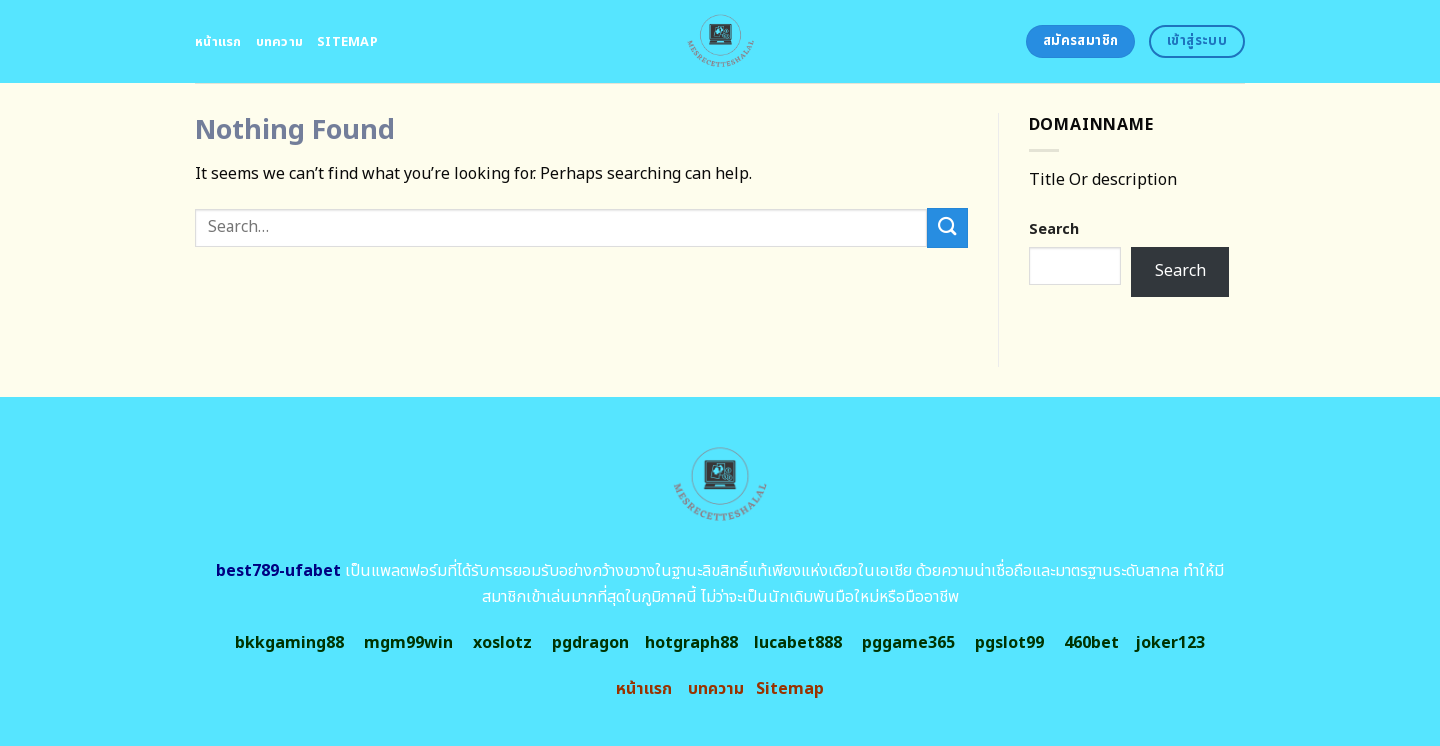 This screenshot has height=746, width=1440. I want to click on Search, so click(1054, 229).